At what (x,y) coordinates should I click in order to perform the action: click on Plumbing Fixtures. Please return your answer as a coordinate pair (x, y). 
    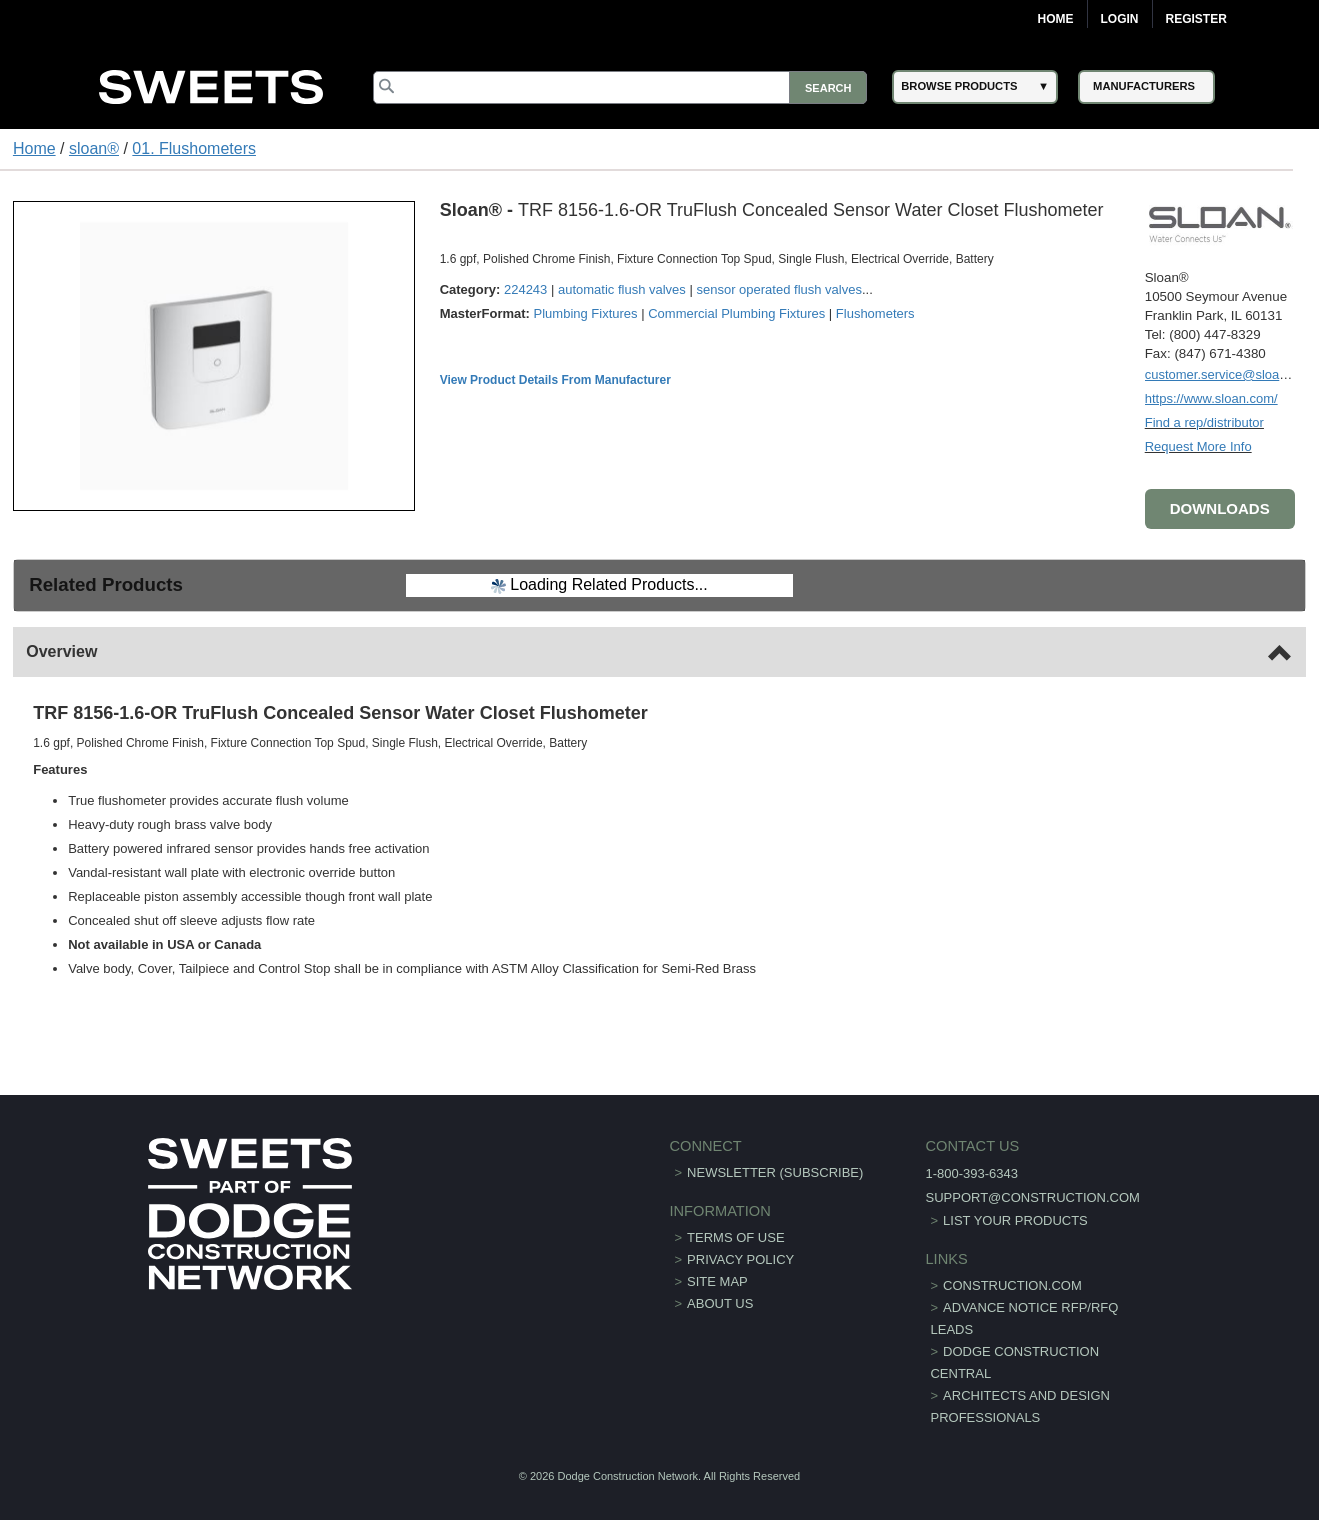
    Looking at the image, I should click on (586, 313).